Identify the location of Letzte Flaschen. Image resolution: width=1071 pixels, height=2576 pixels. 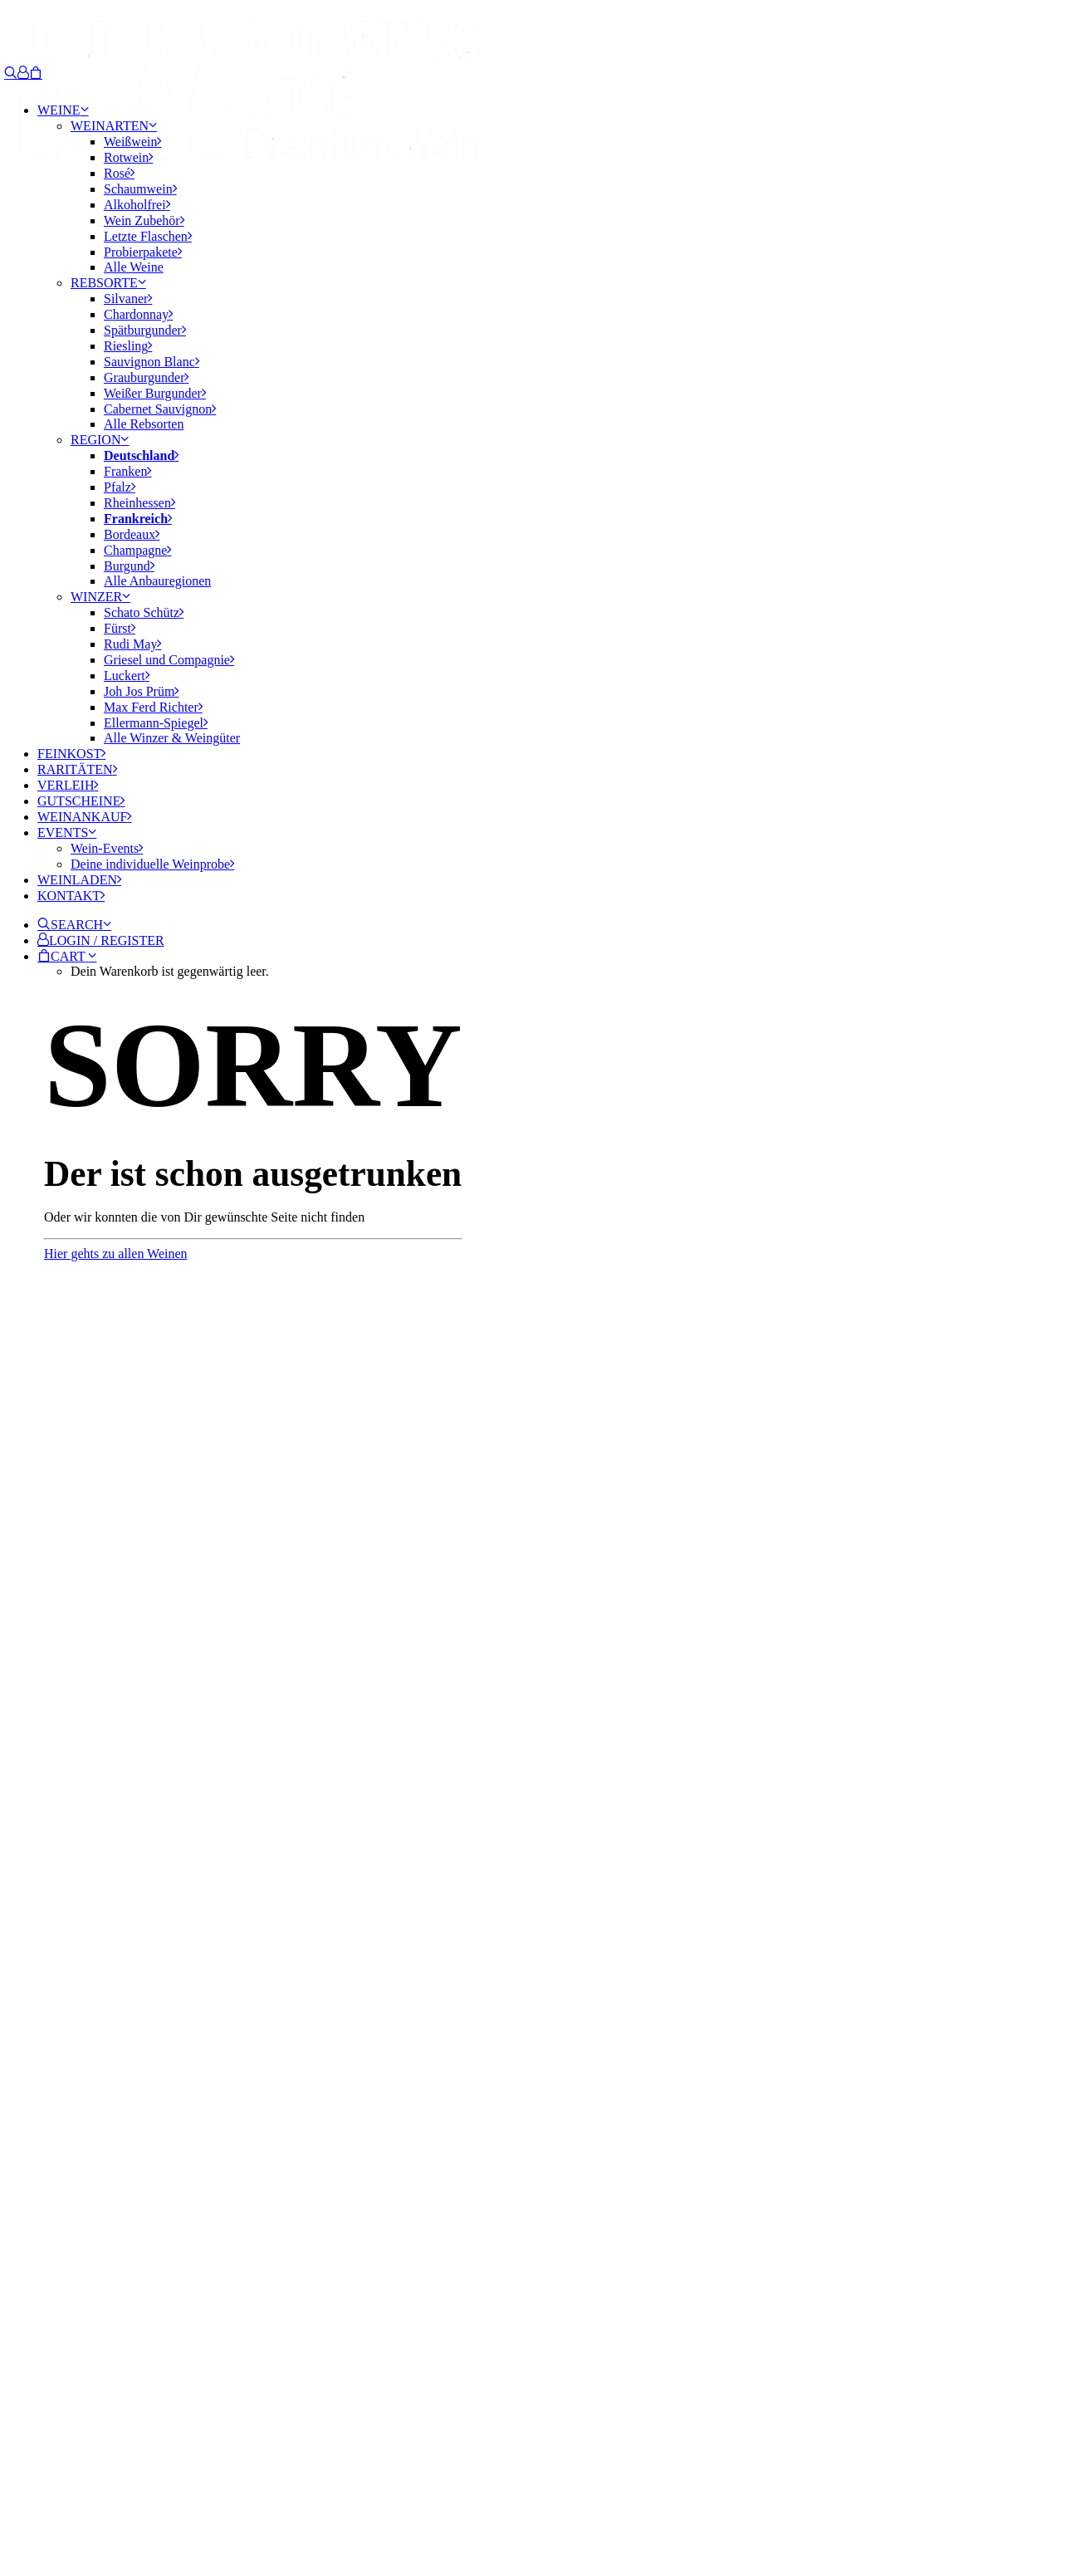
(148, 236).